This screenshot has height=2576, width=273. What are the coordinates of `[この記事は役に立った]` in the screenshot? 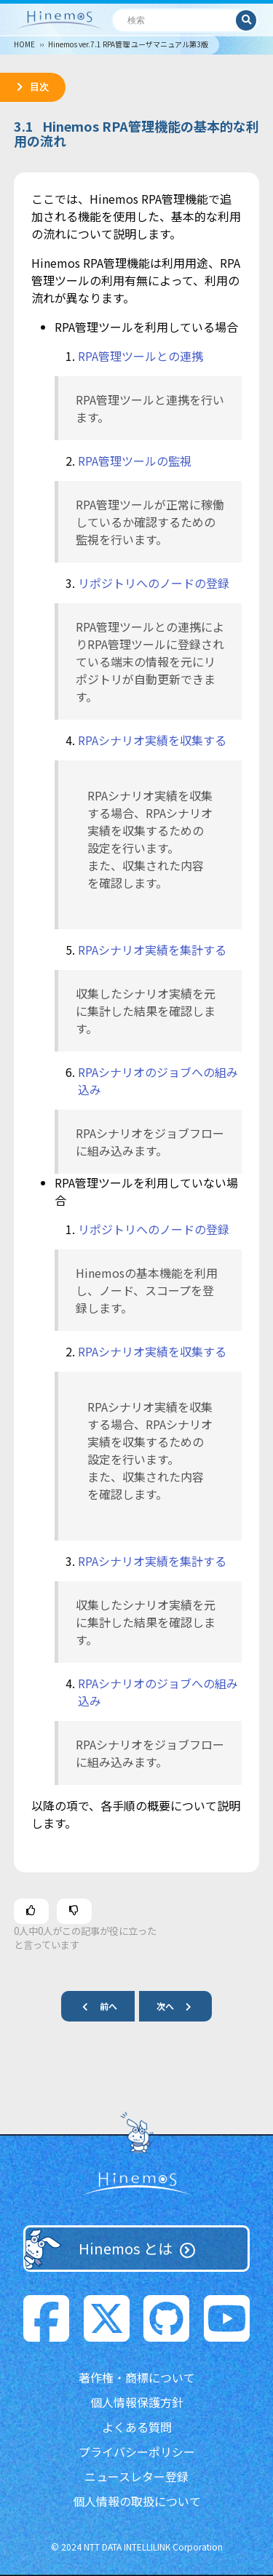 It's located at (31, 1911).